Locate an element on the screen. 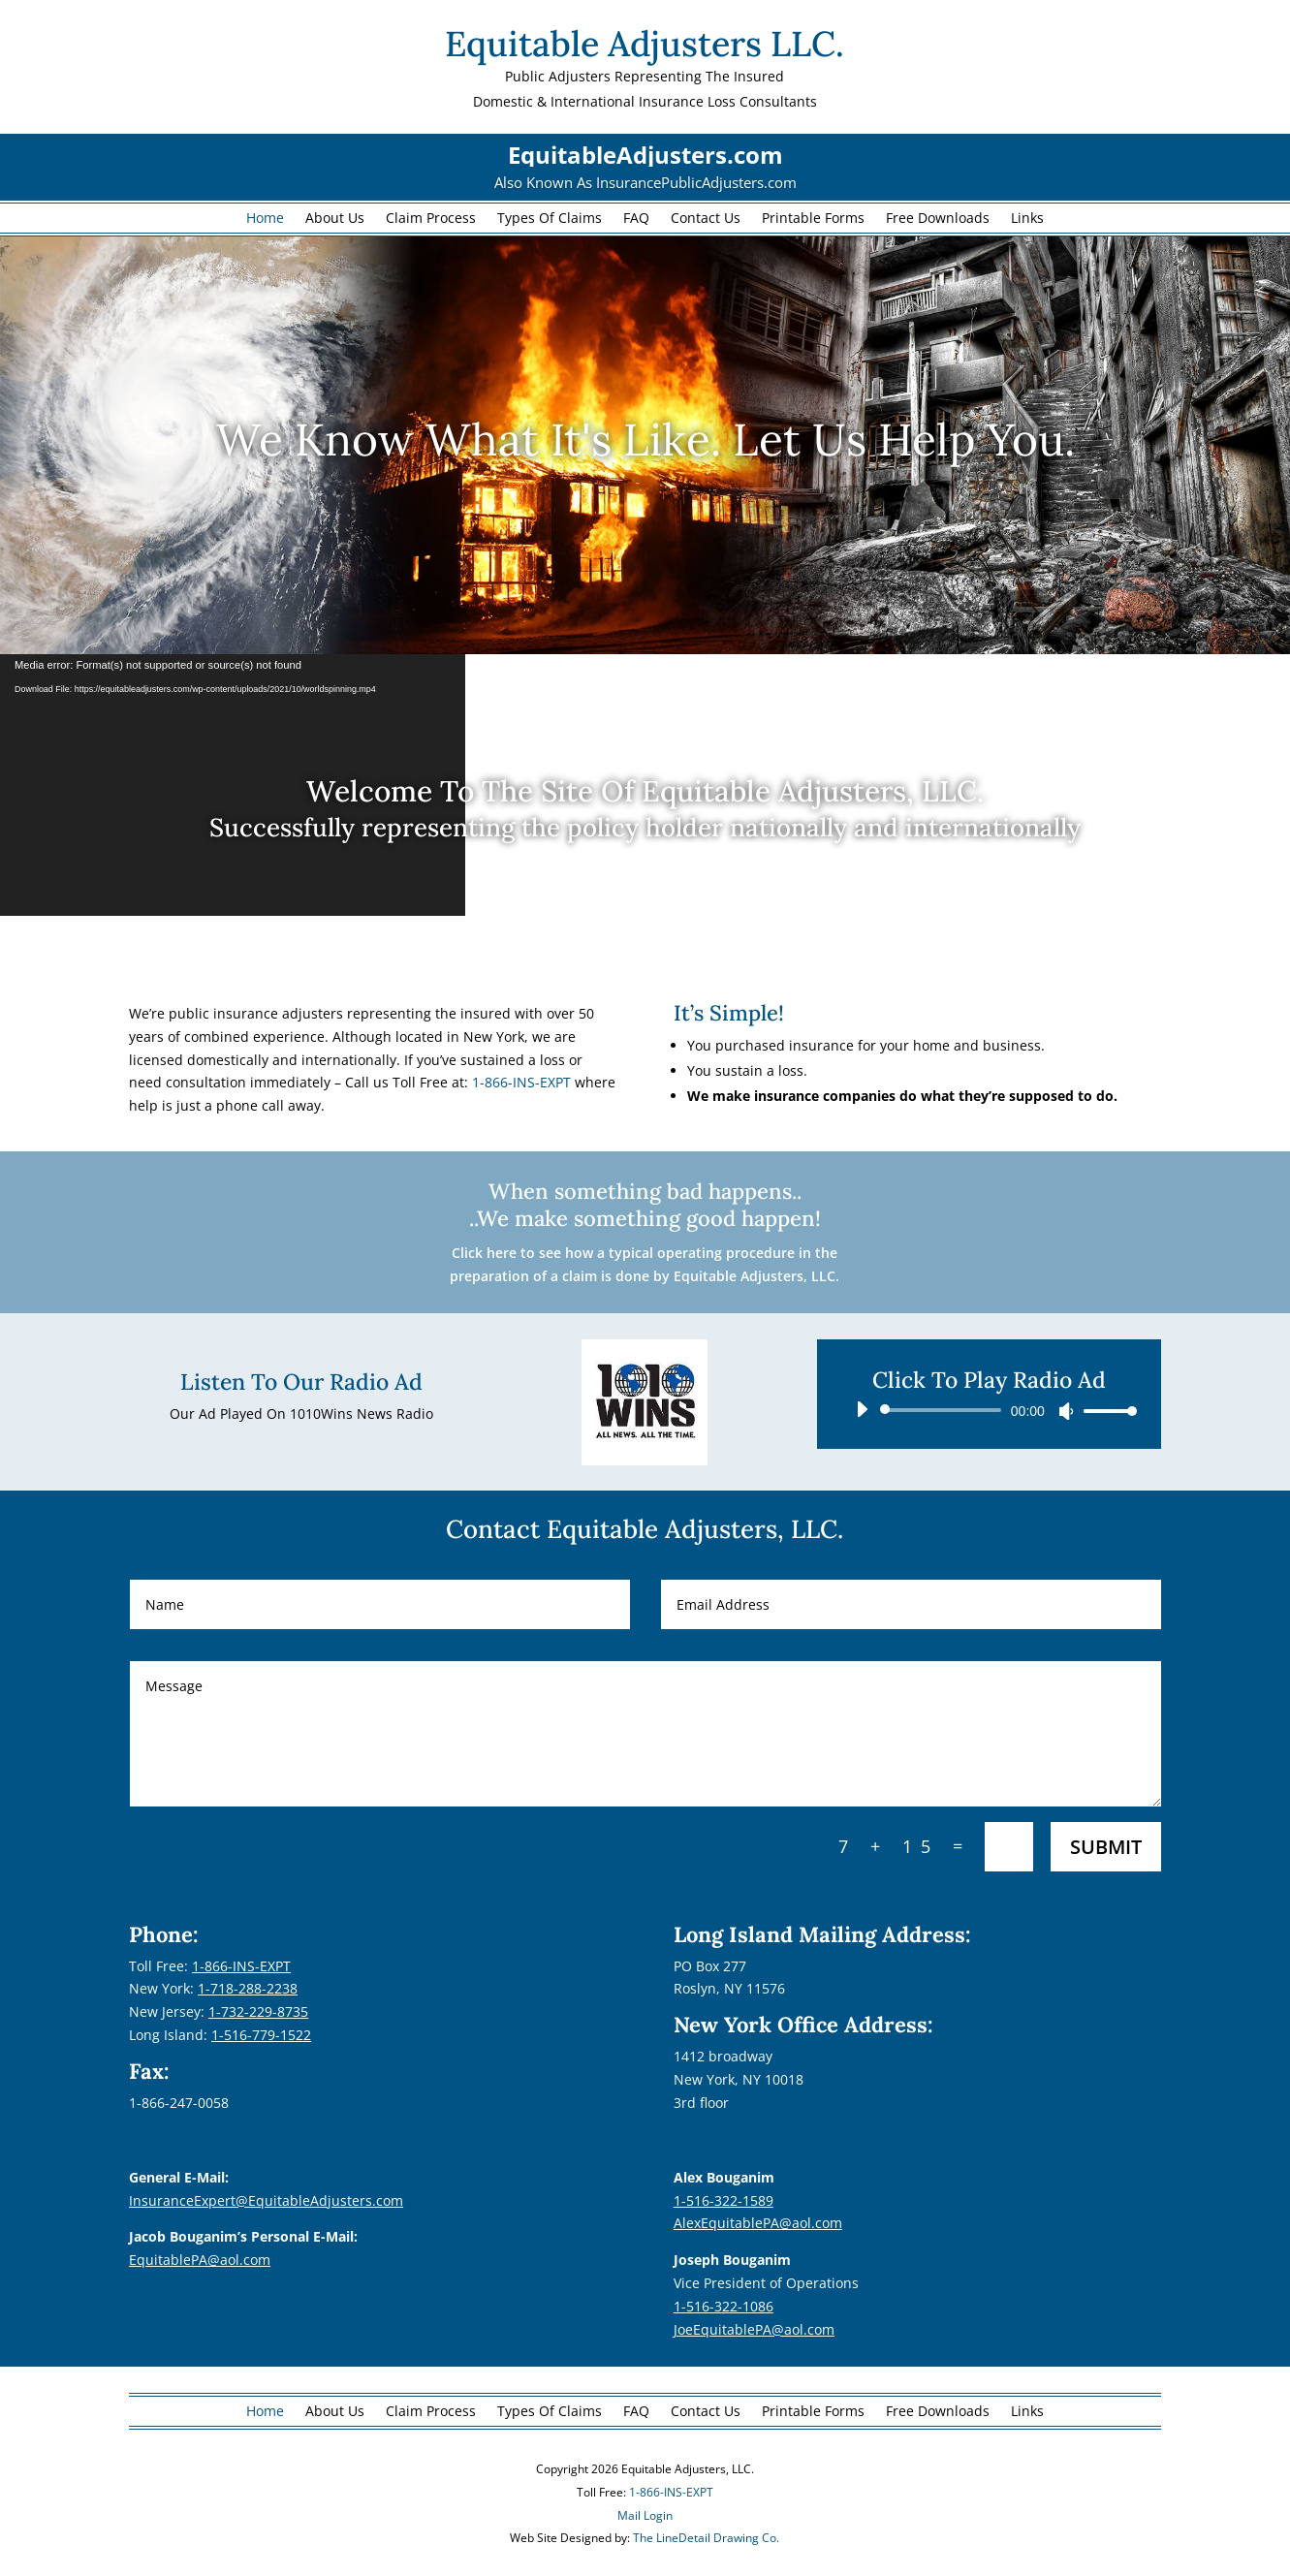 The image size is (1290, 2576). 1-732-229-8735 is located at coordinates (258, 2011).